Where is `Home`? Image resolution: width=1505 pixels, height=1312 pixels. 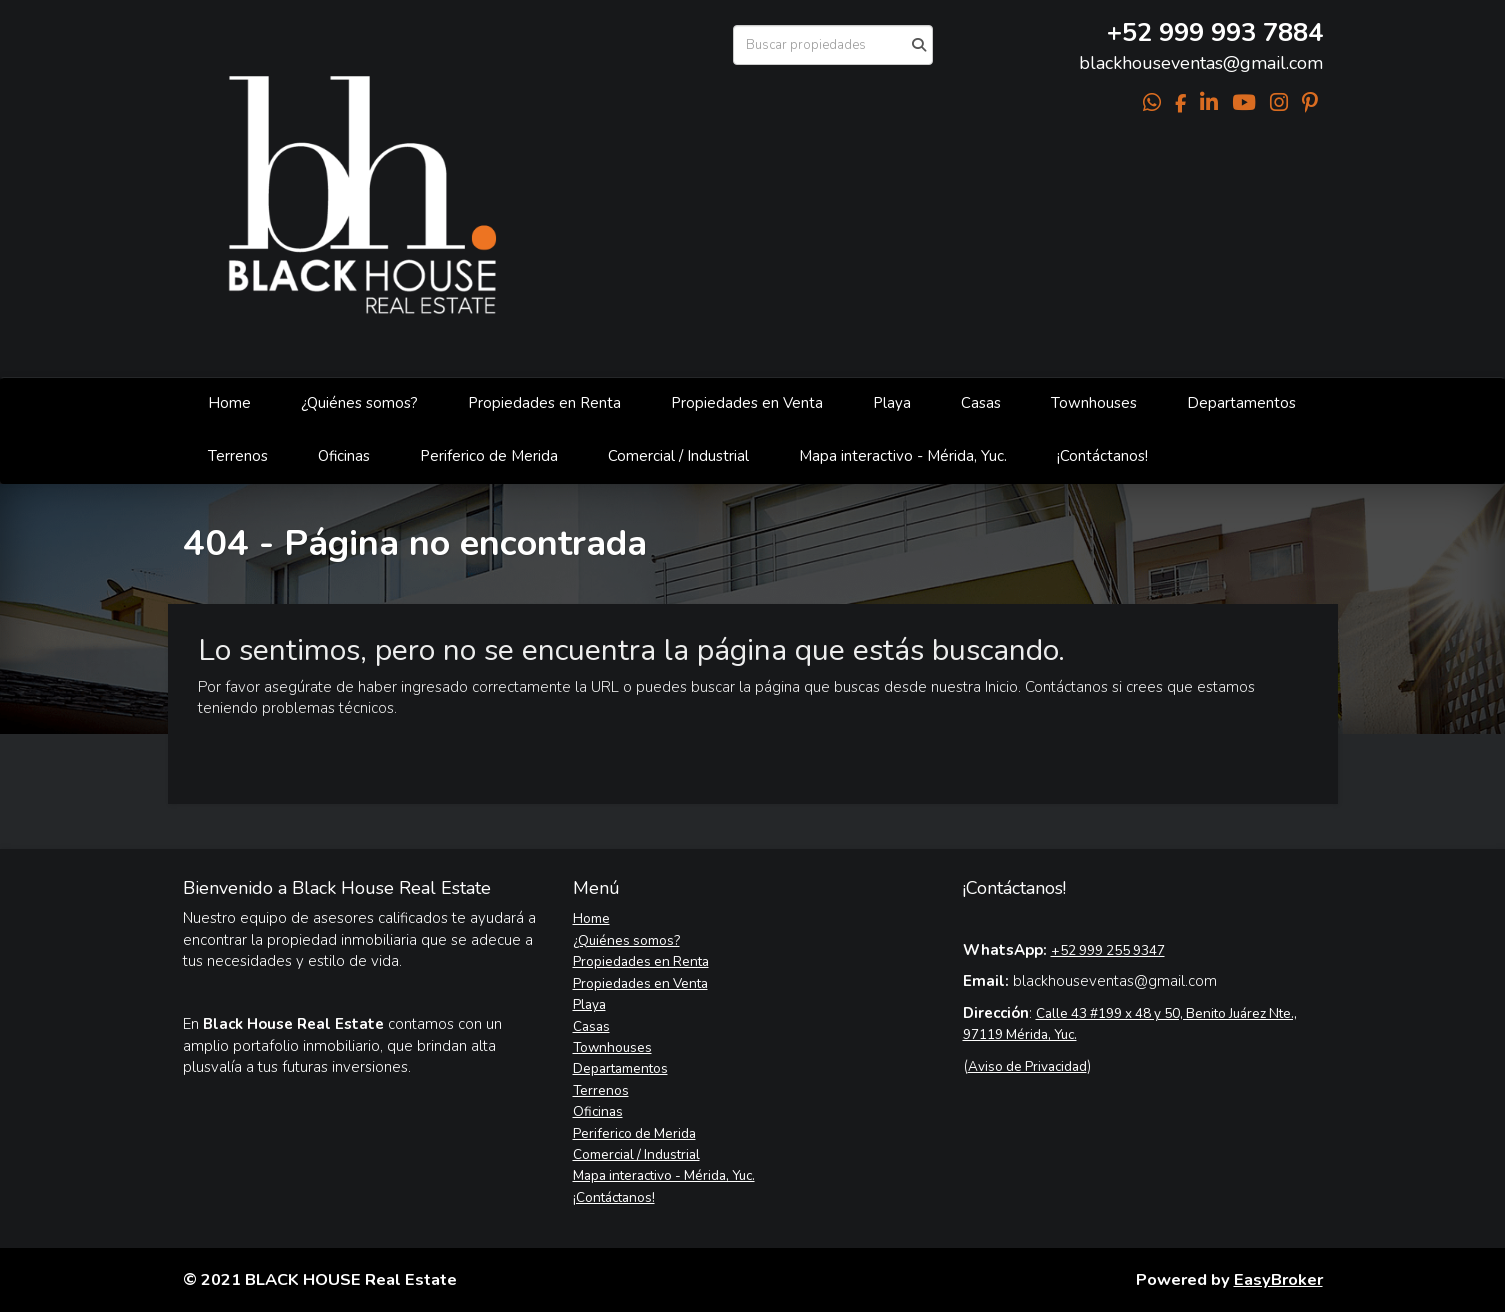 Home is located at coordinates (229, 403).